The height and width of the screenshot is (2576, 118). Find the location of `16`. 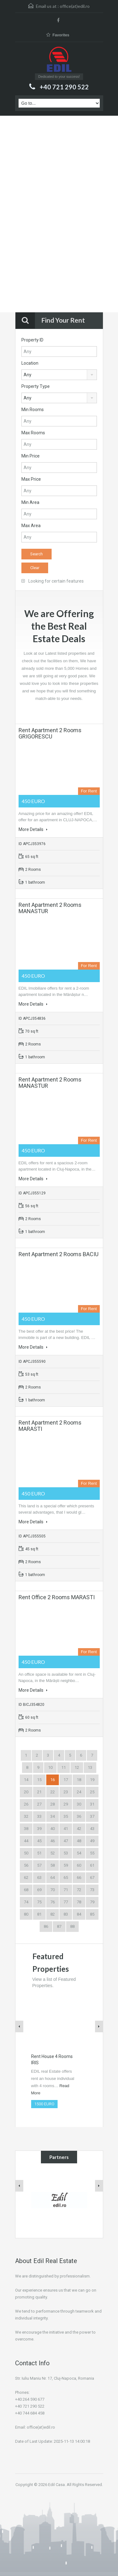

16 is located at coordinates (52, 1779).